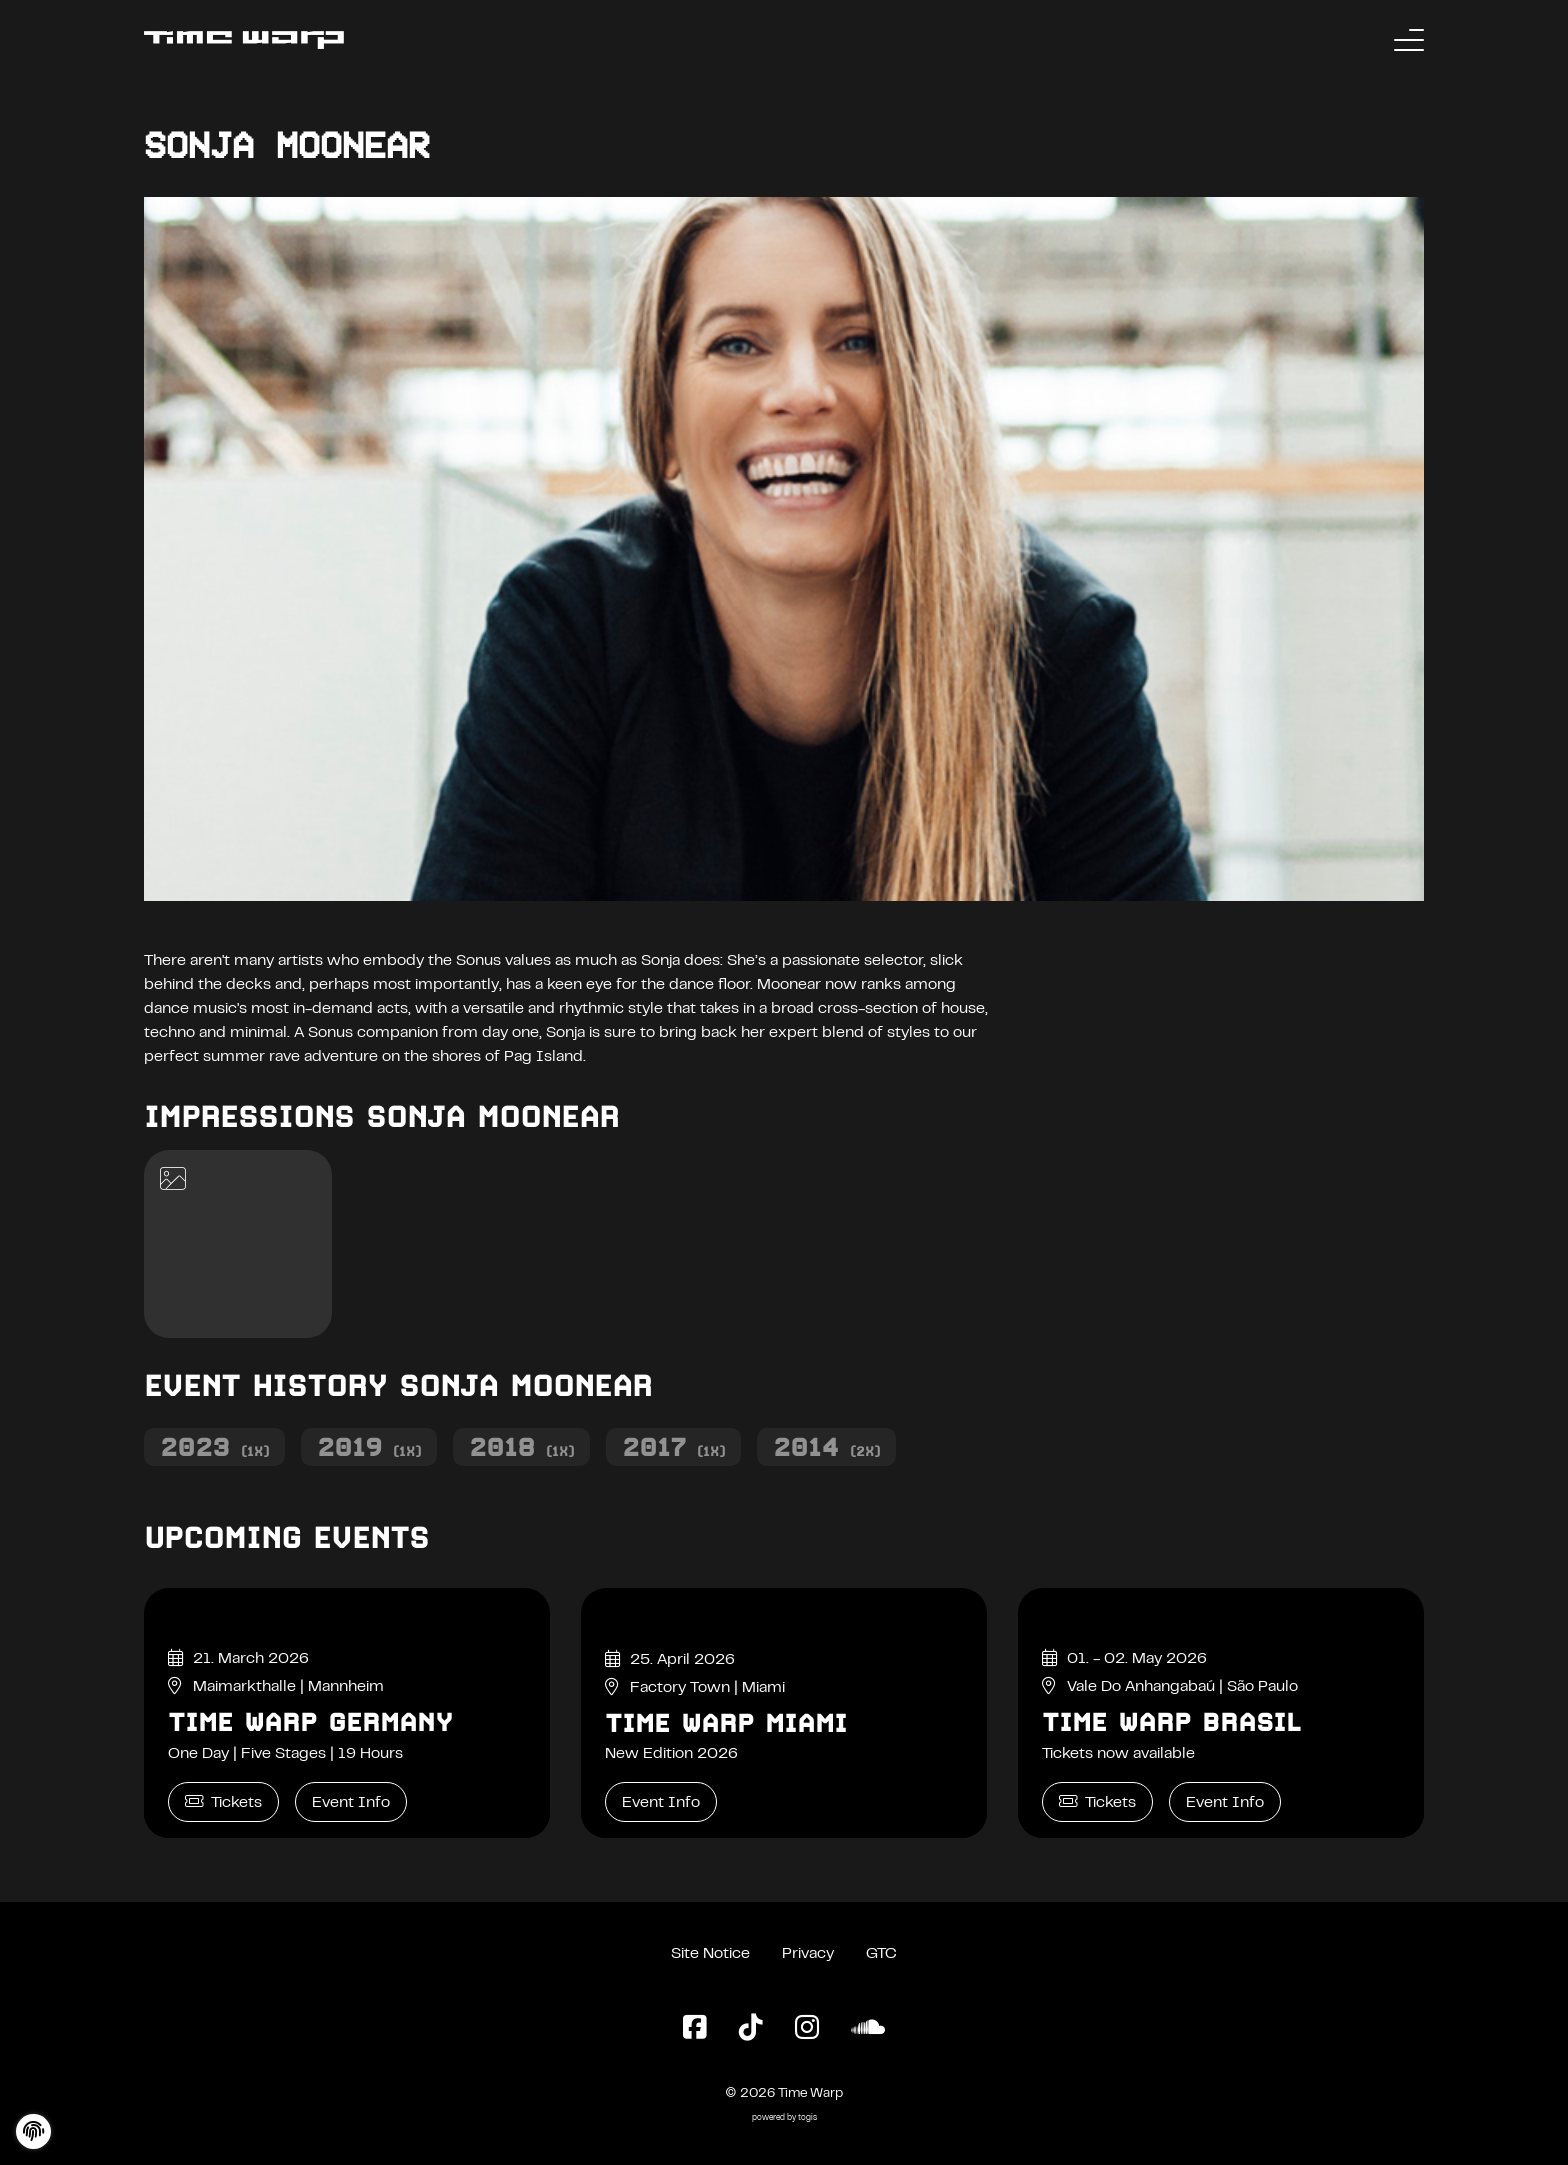  I want to click on [SoundCloud Page], so click(868, 2029).